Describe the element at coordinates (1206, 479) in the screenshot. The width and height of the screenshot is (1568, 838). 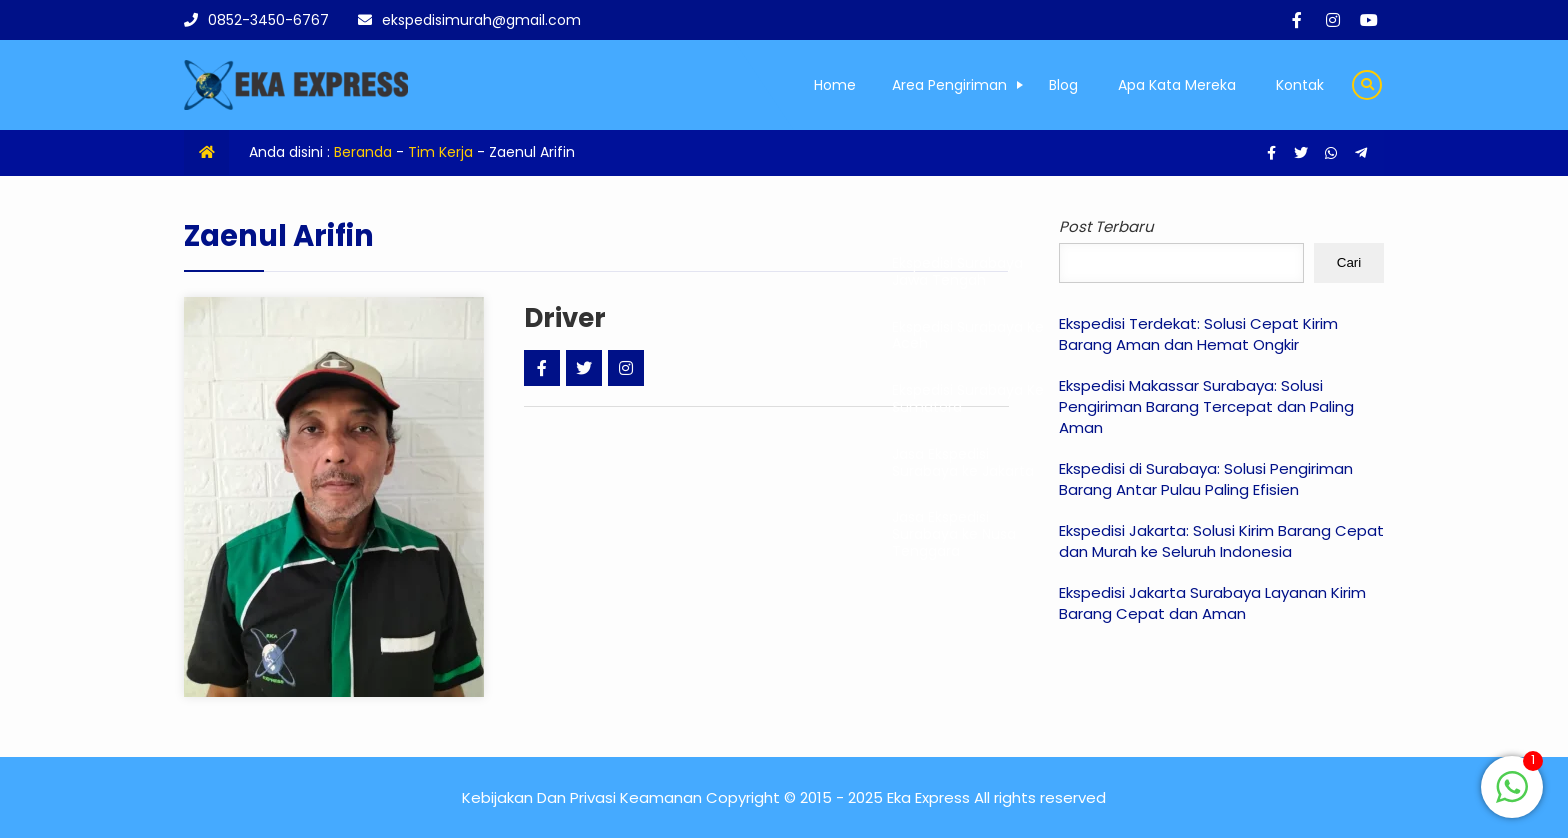
I see `Ekspedisi di Surabaya: Solusi Pengiriman Barang Antar Pulau Paling Efisien` at that location.